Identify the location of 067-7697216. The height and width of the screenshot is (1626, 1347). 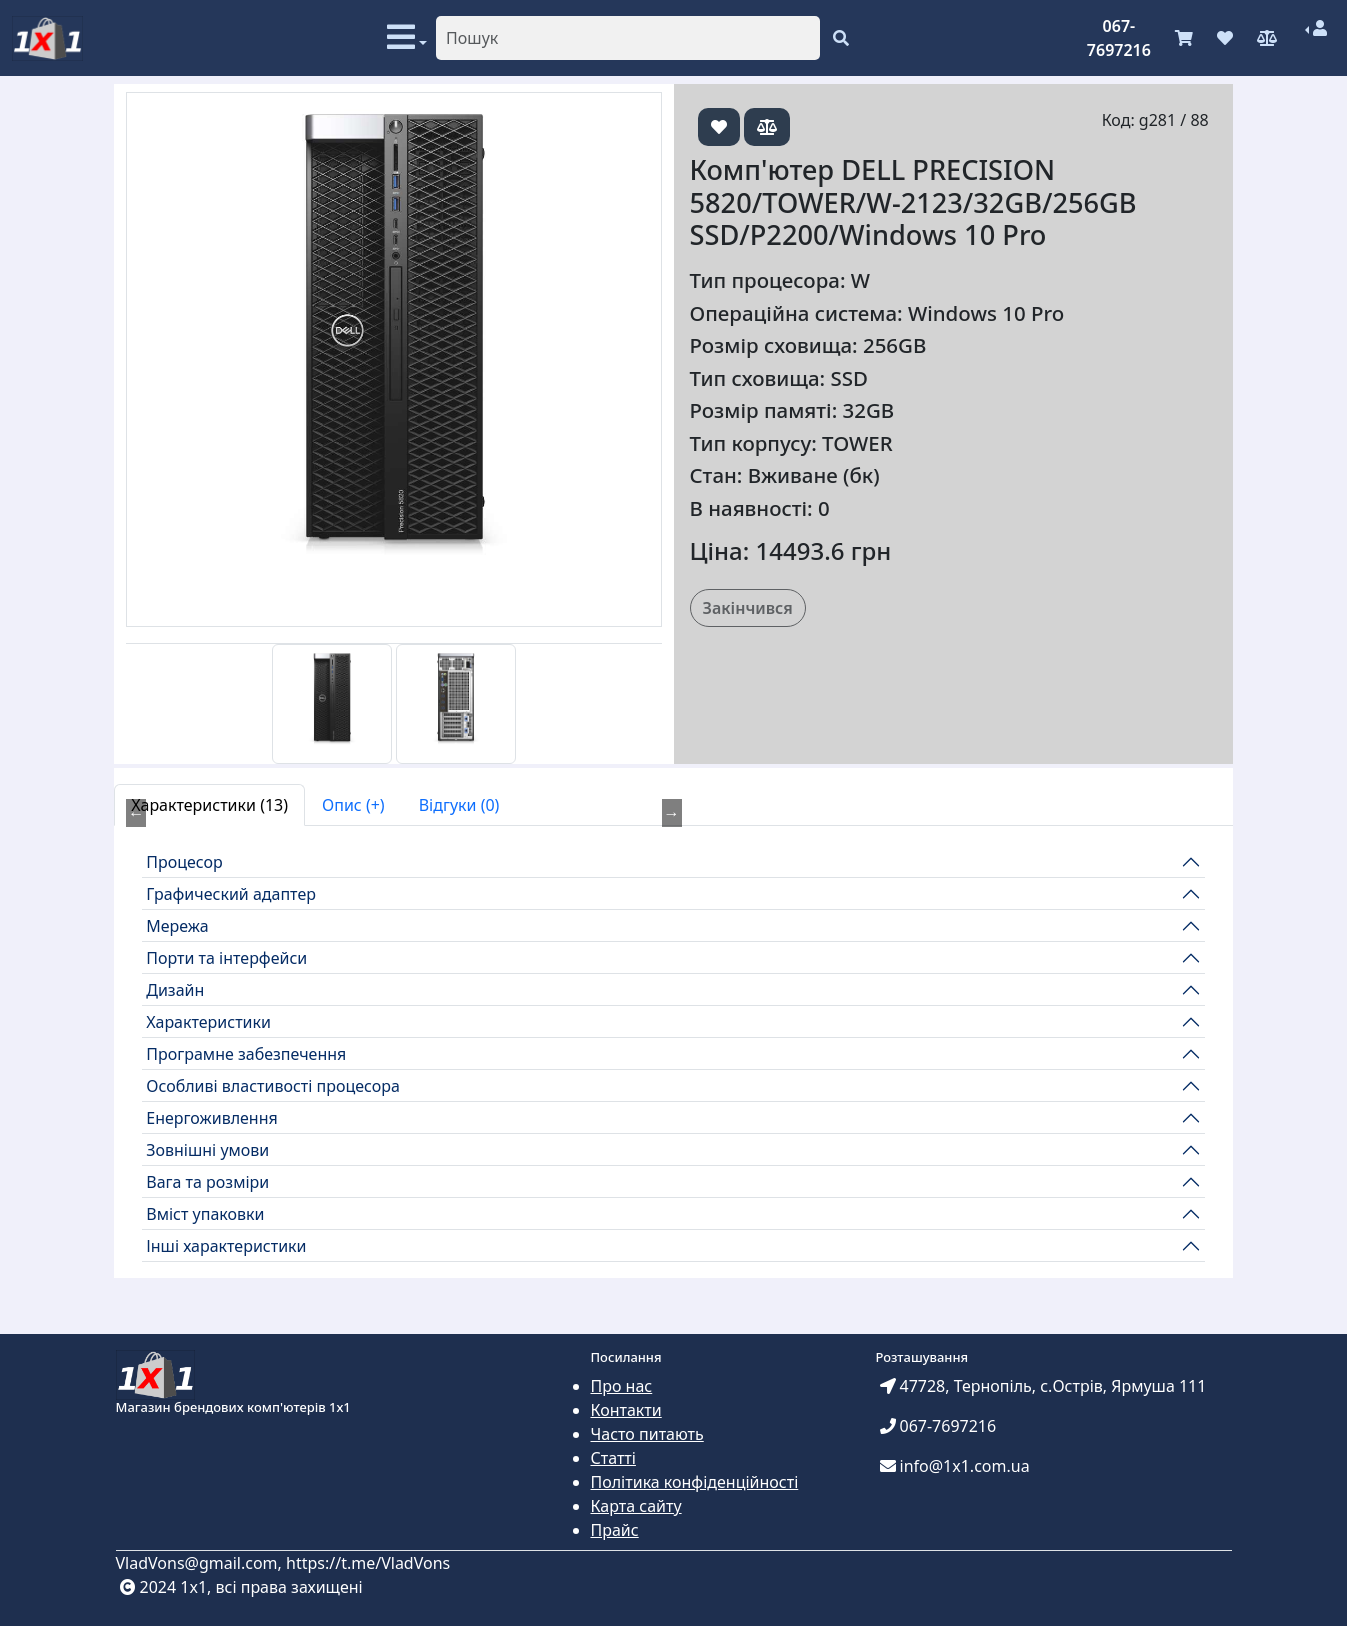
(1119, 38).